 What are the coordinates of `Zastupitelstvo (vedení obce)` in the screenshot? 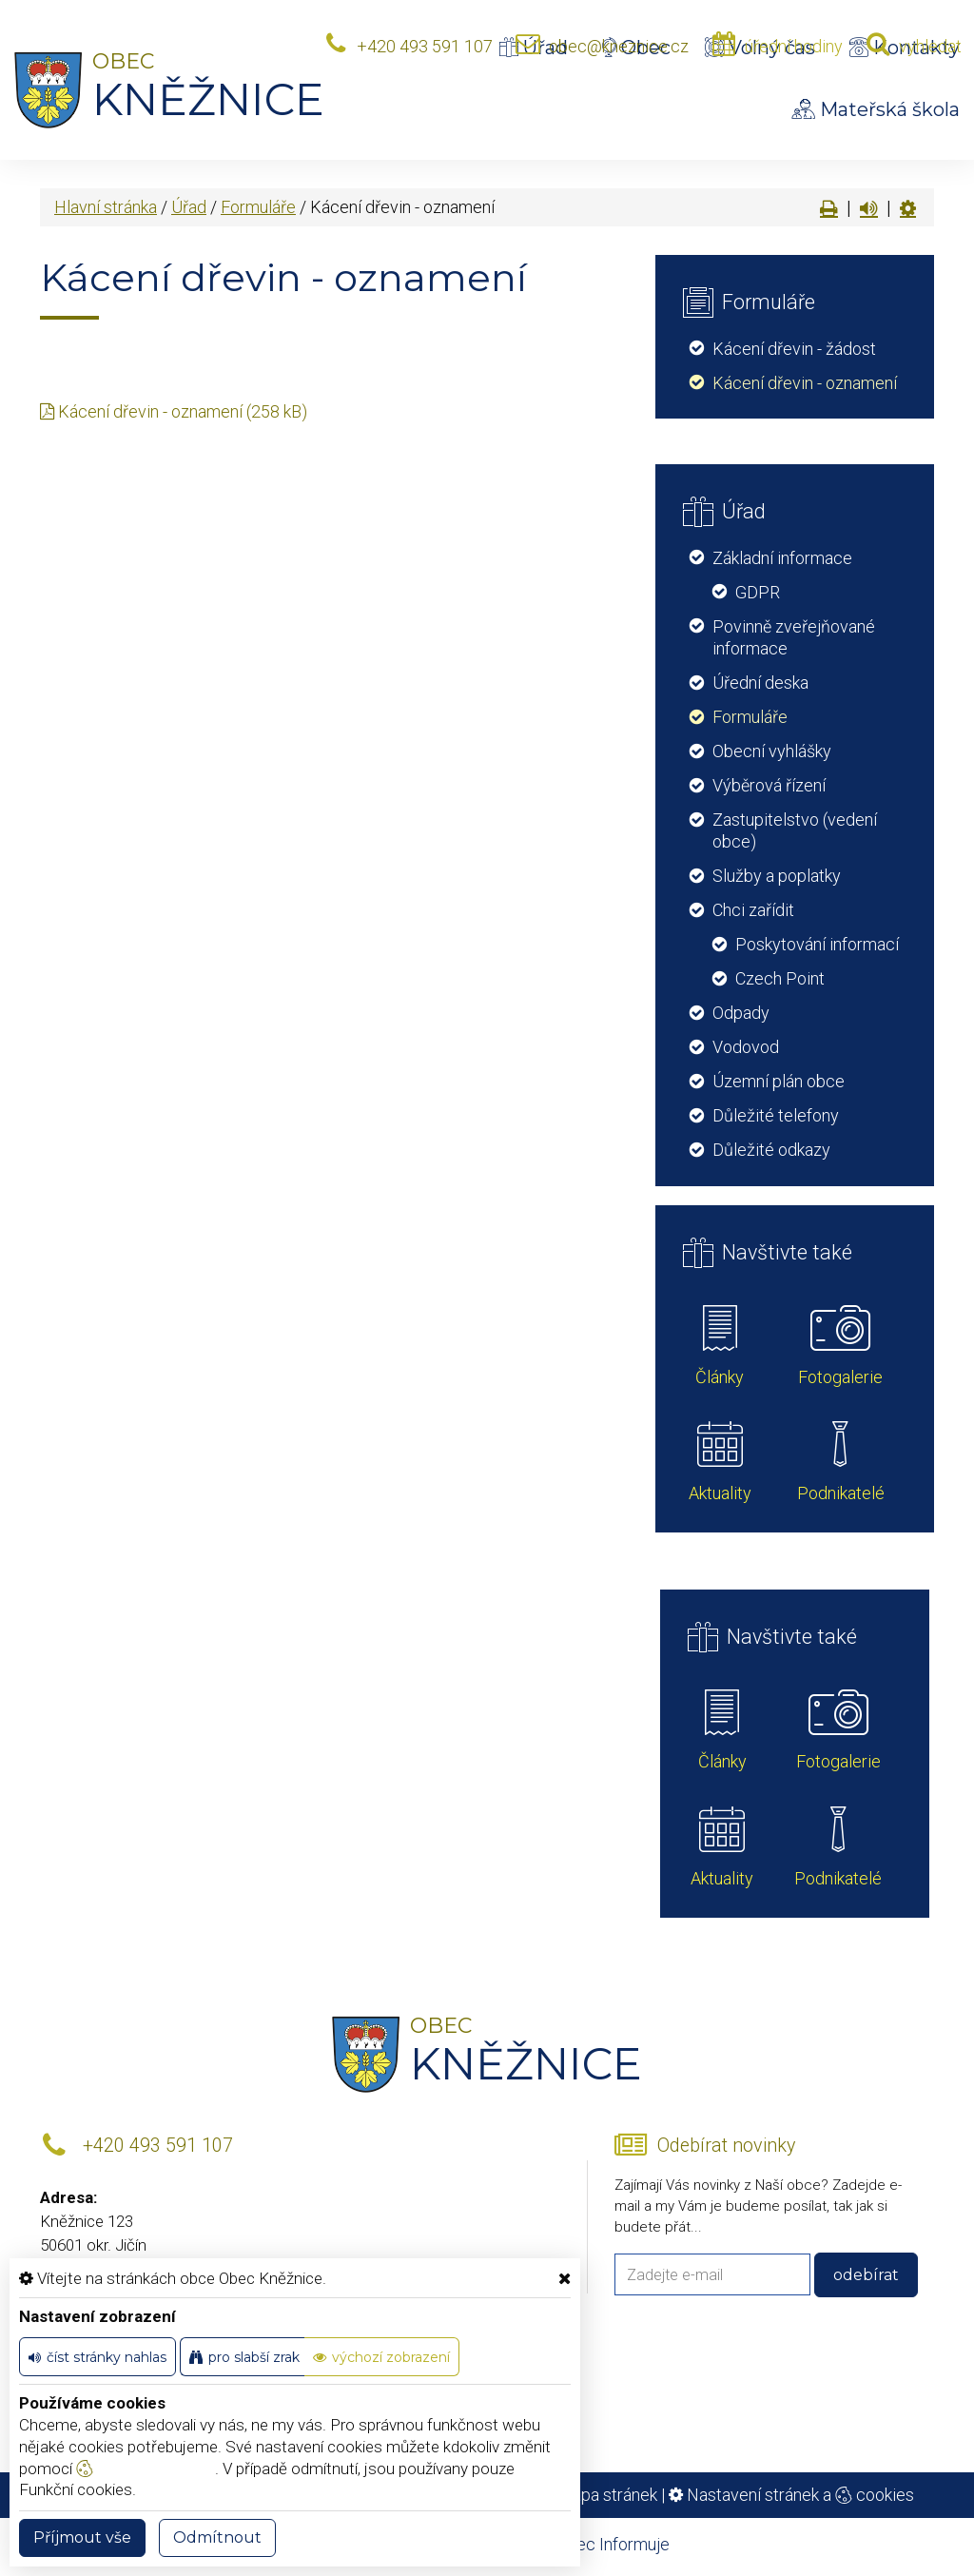 It's located at (794, 830).